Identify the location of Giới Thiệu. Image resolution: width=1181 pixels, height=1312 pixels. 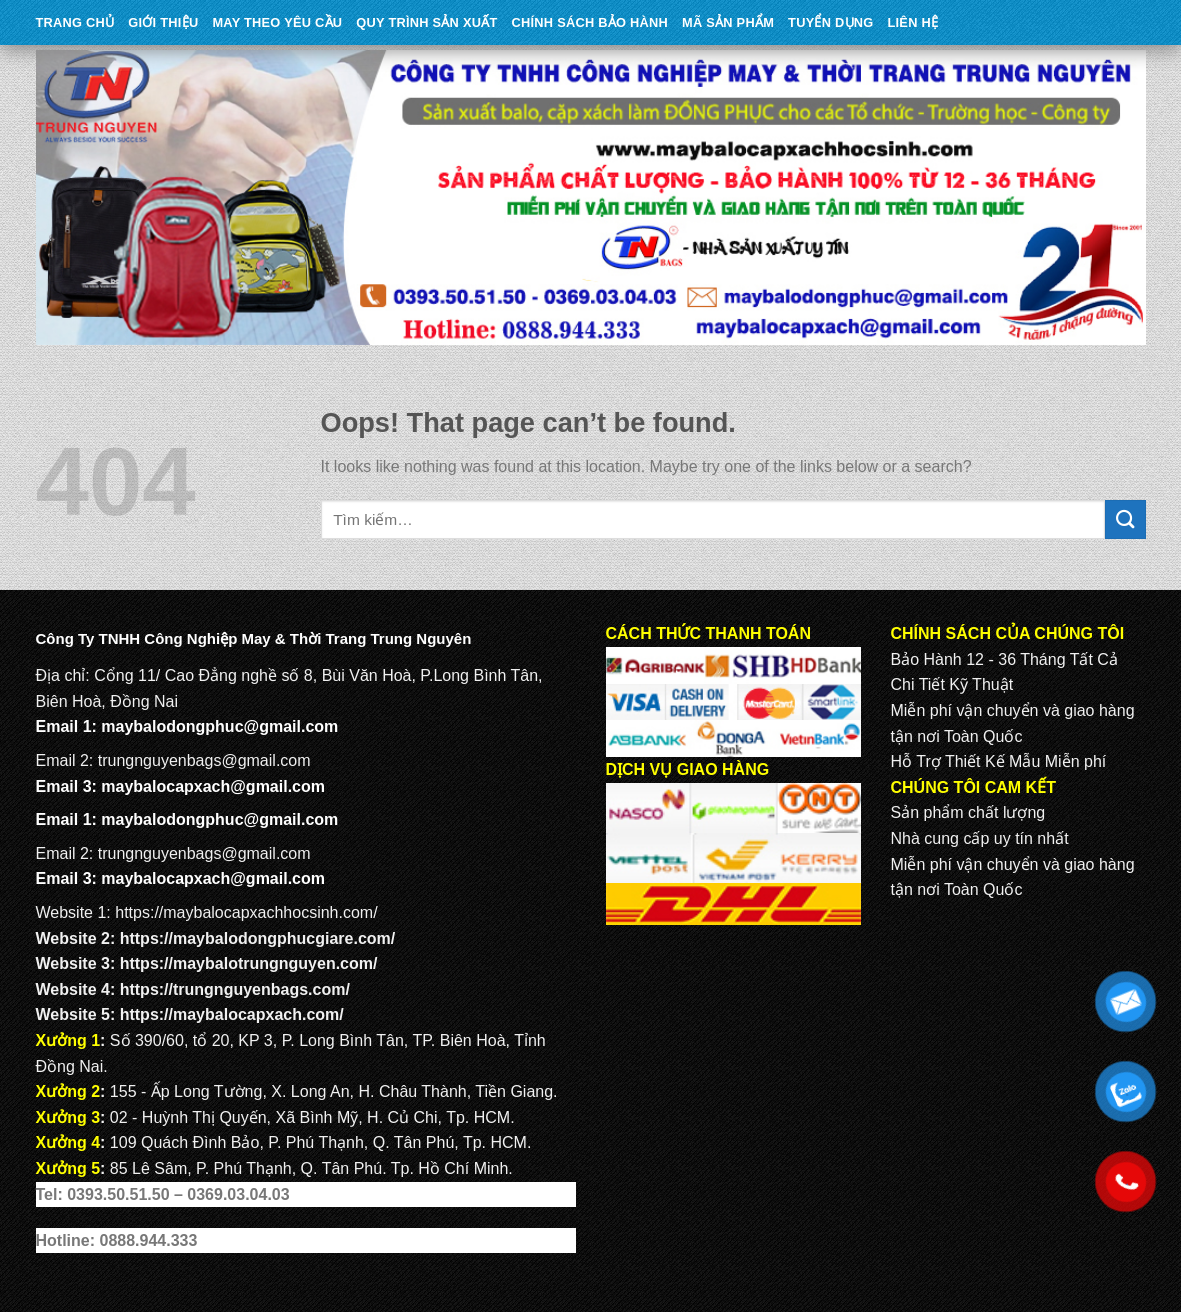
(163, 22).